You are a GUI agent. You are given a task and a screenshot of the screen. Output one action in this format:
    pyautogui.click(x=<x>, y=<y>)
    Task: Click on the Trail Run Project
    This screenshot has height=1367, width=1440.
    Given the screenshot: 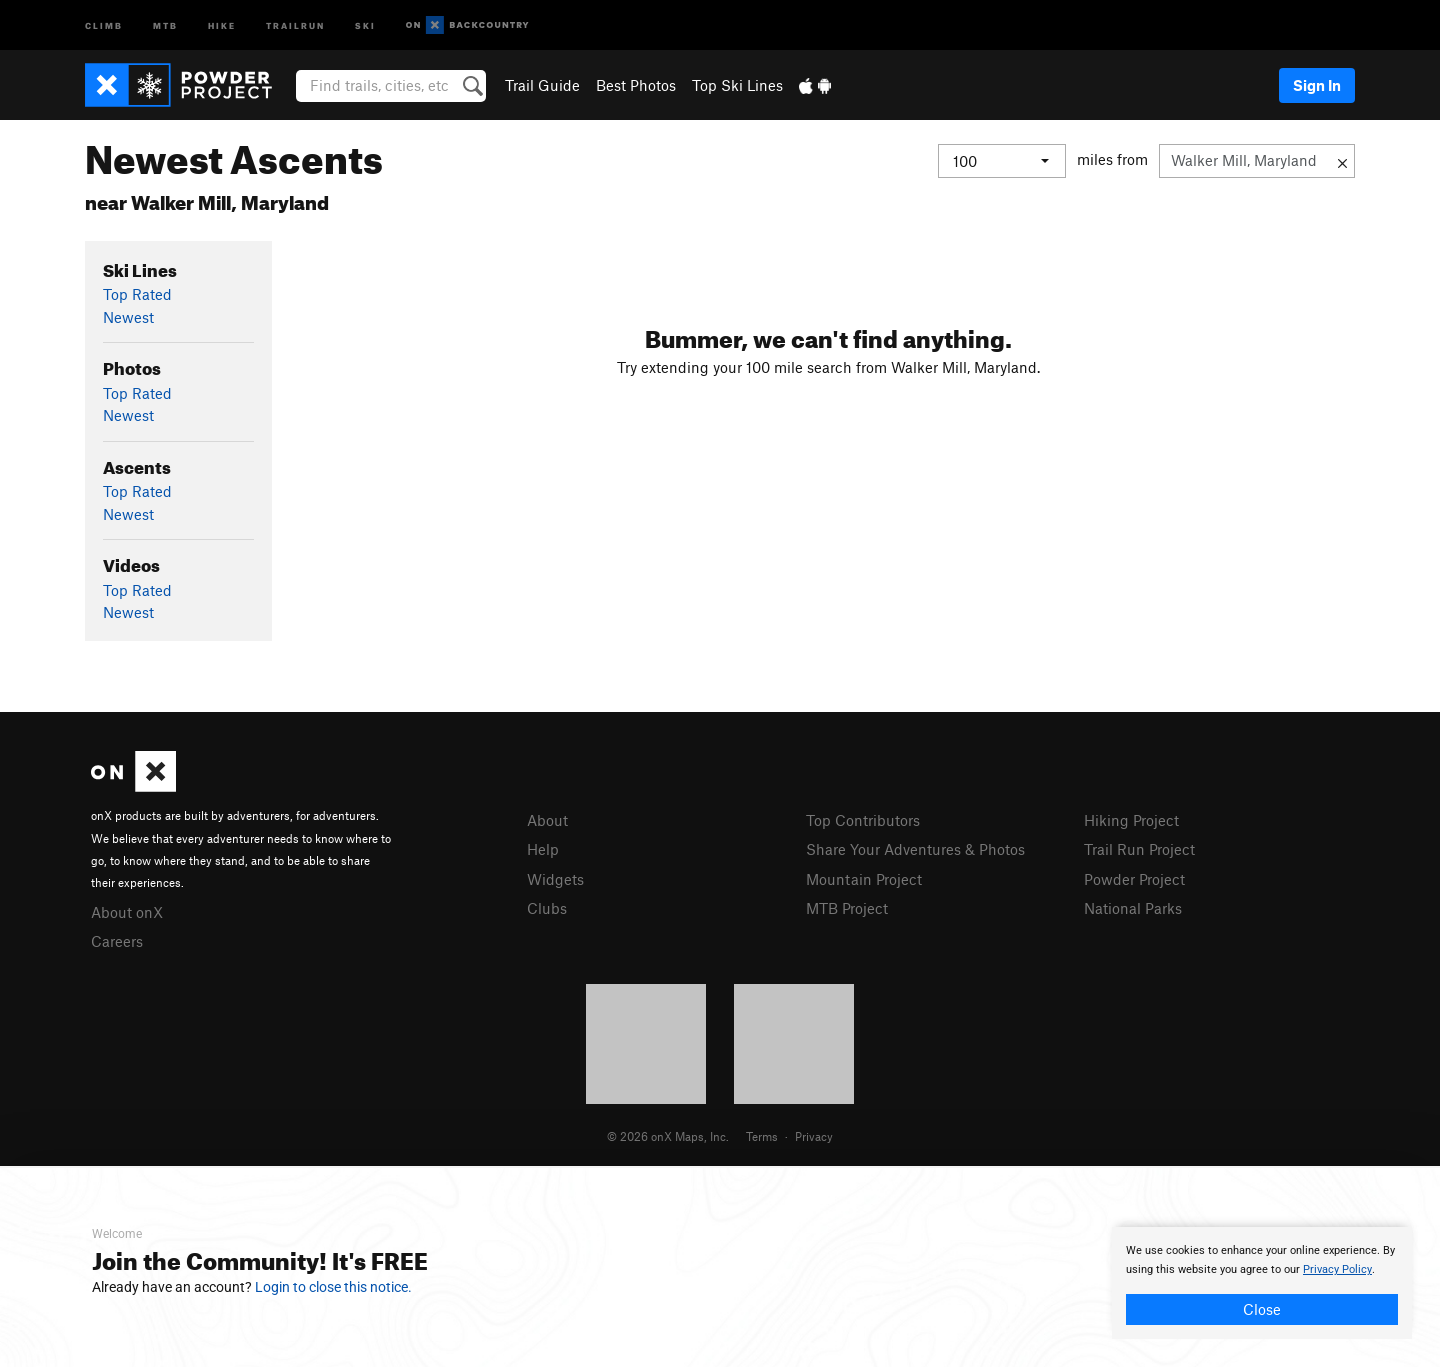 What is the action you would take?
    pyautogui.click(x=1139, y=849)
    